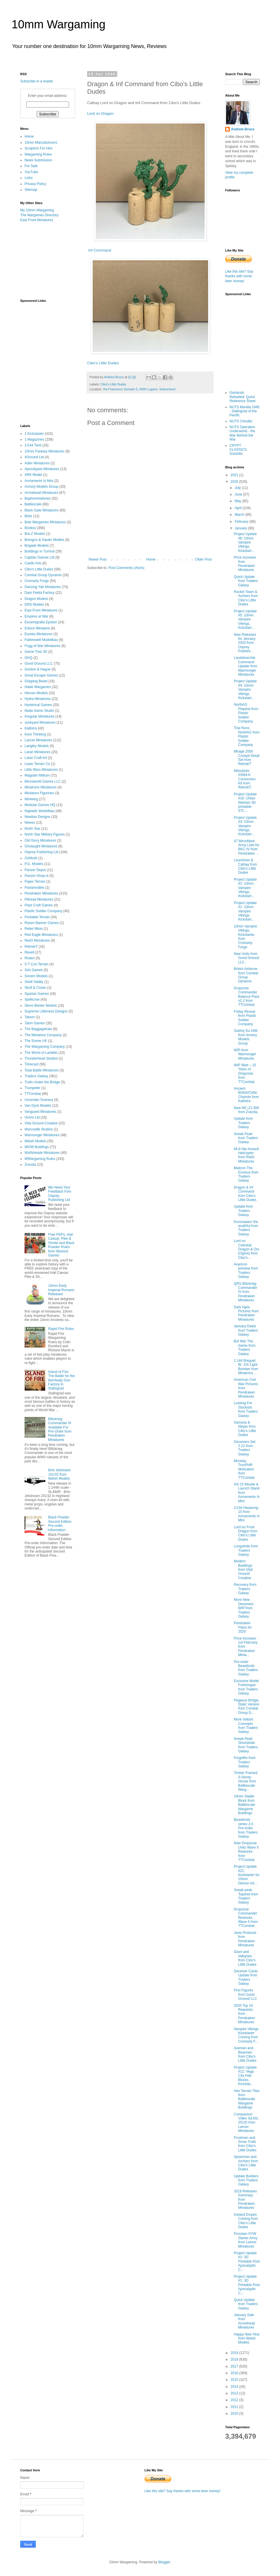 Image resolution: width=280 pixels, height=2576 pixels. Describe the element at coordinates (42, 1153) in the screenshot. I see `Wulfshéade Miniatures` at that location.